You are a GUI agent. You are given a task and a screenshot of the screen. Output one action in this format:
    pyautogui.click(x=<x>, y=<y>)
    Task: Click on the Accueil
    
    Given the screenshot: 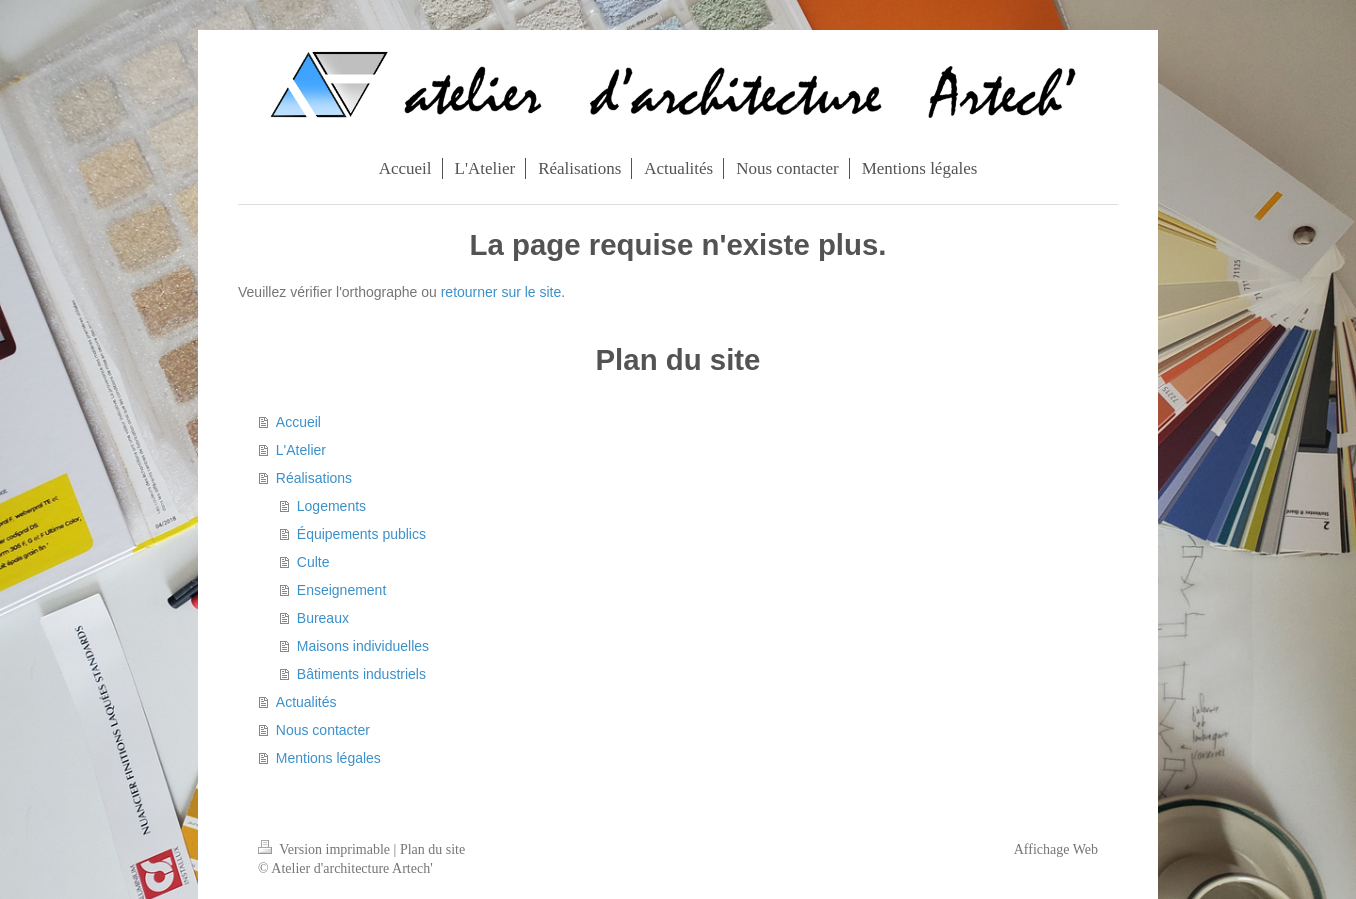 What is the action you would take?
    pyautogui.click(x=298, y=422)
    